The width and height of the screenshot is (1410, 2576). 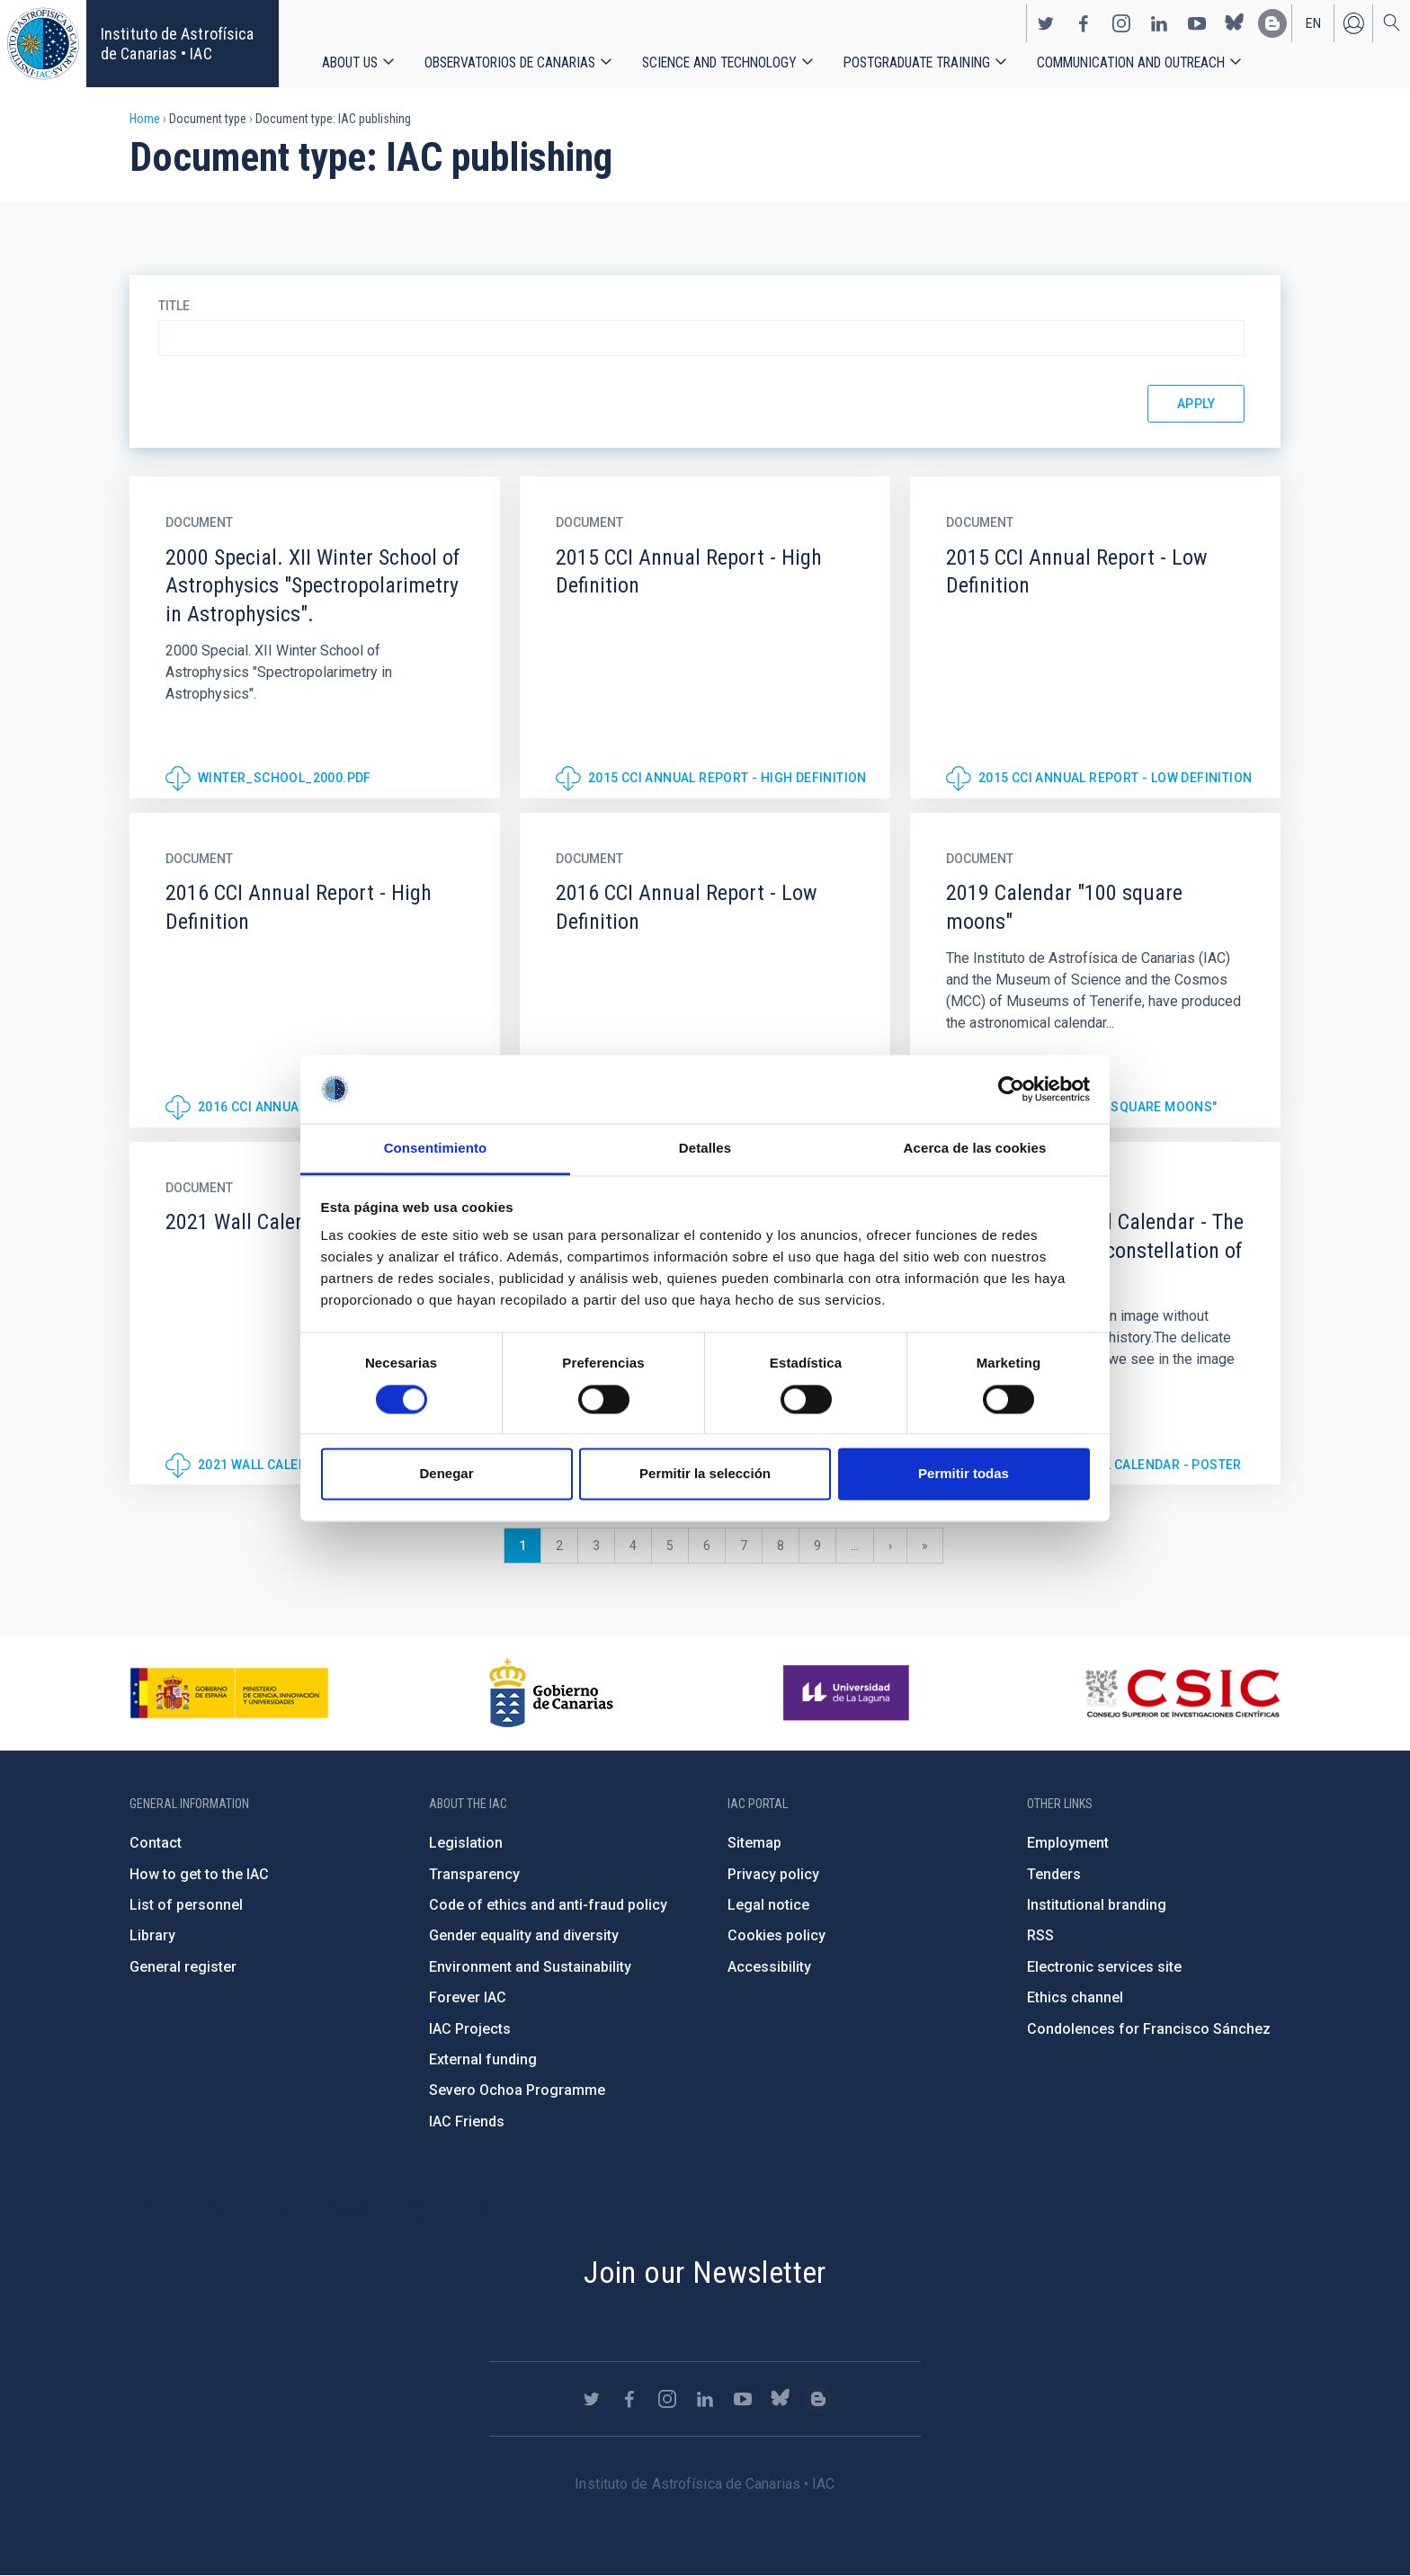 What do you see at coordinates (466, 1842) in the screenshot?
I see `Legislation` at bounding box center [466, 1842].